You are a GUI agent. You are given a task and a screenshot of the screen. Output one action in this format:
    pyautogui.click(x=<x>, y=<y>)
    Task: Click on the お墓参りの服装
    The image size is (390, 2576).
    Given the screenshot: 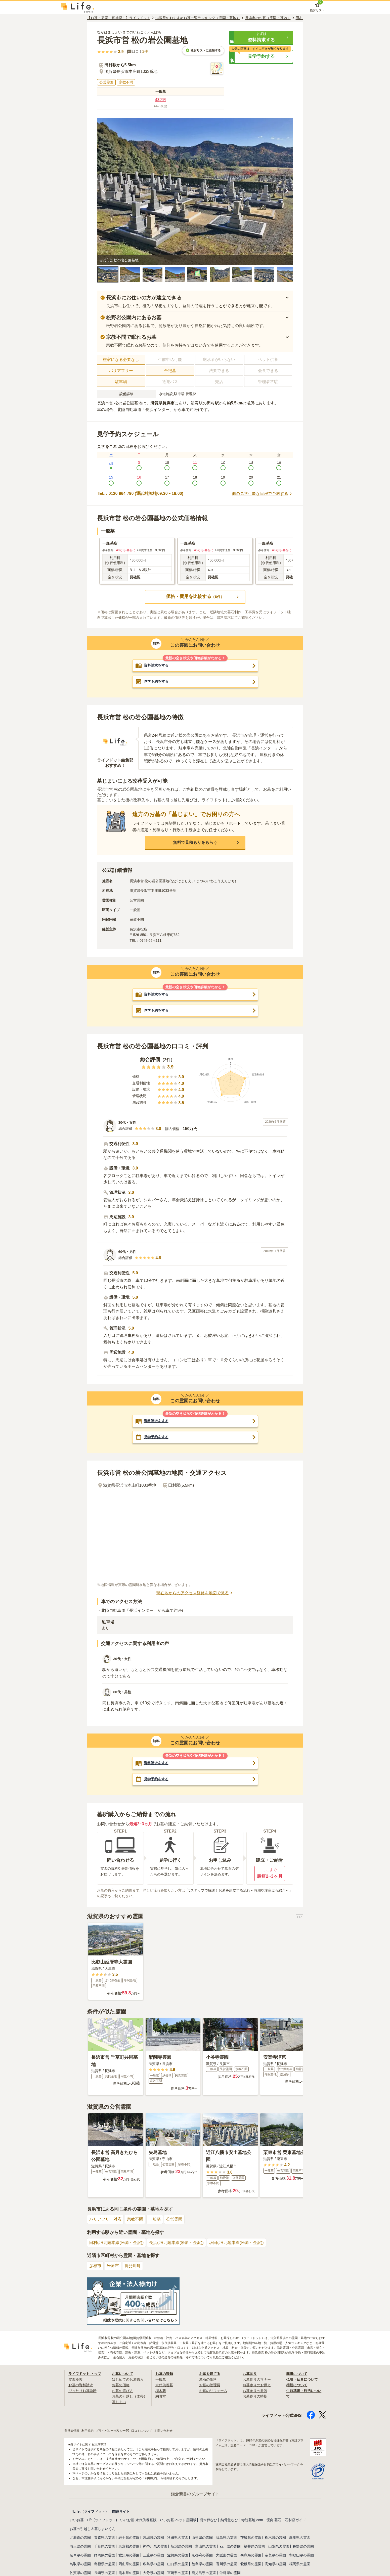 What is the action you would take?
    pyautogui.click(x=255, y=2391)
    